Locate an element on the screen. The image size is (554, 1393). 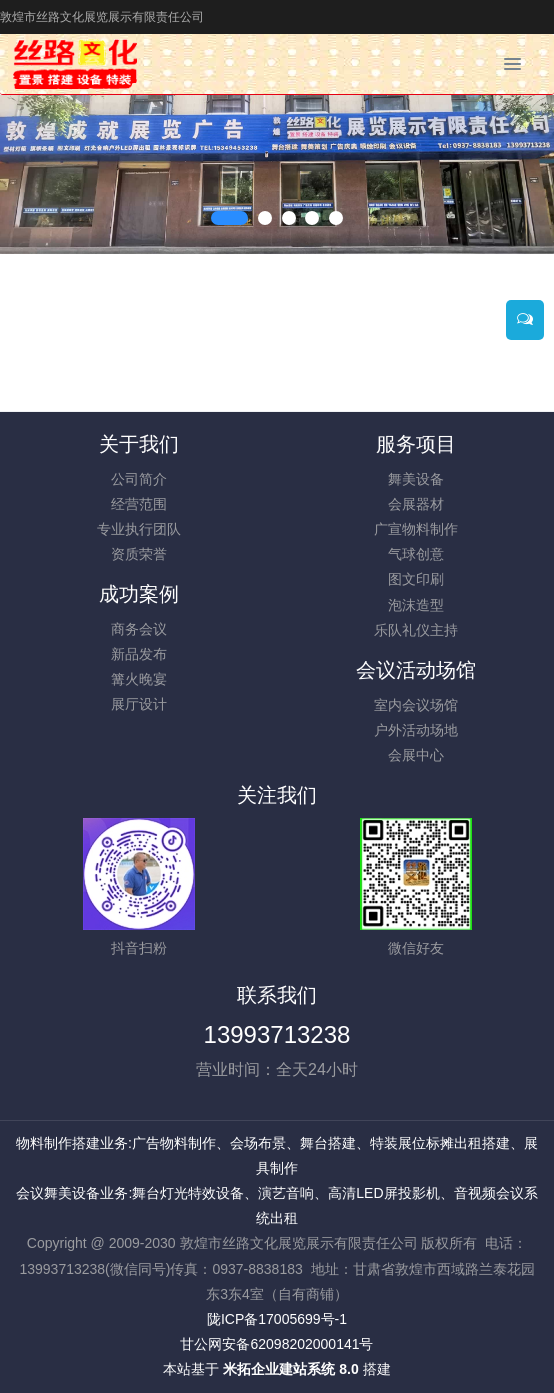
会议活动场馆 is located at coordinates (416, 670).